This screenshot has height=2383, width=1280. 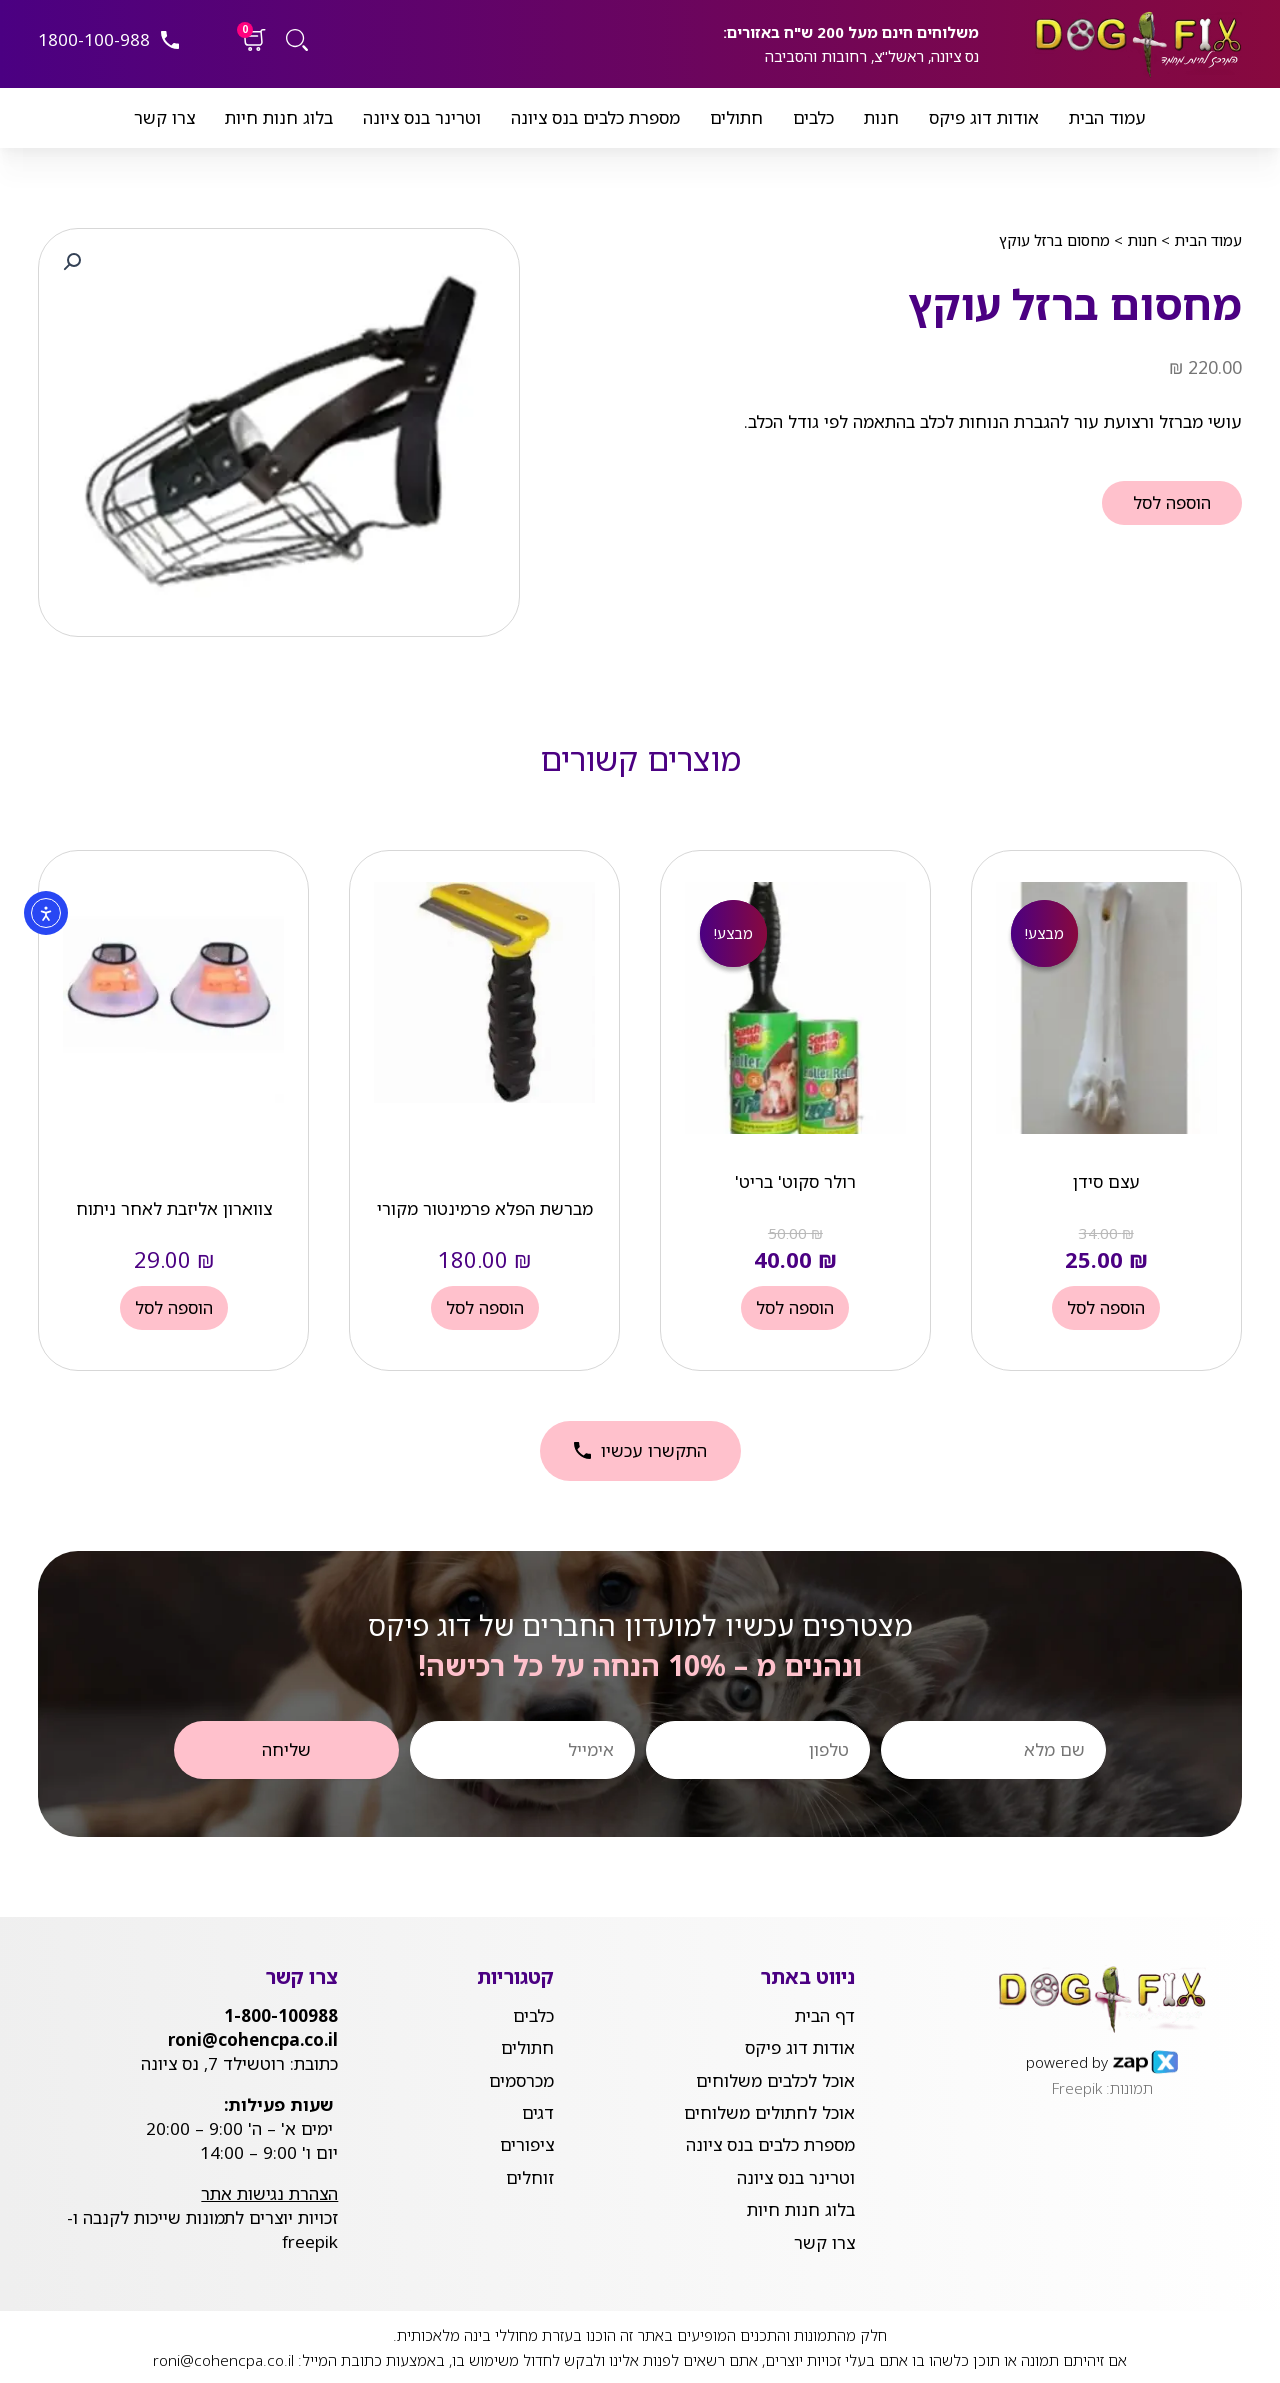 I want to click on אודות דוג פיקס, so click(x=984, y=117).